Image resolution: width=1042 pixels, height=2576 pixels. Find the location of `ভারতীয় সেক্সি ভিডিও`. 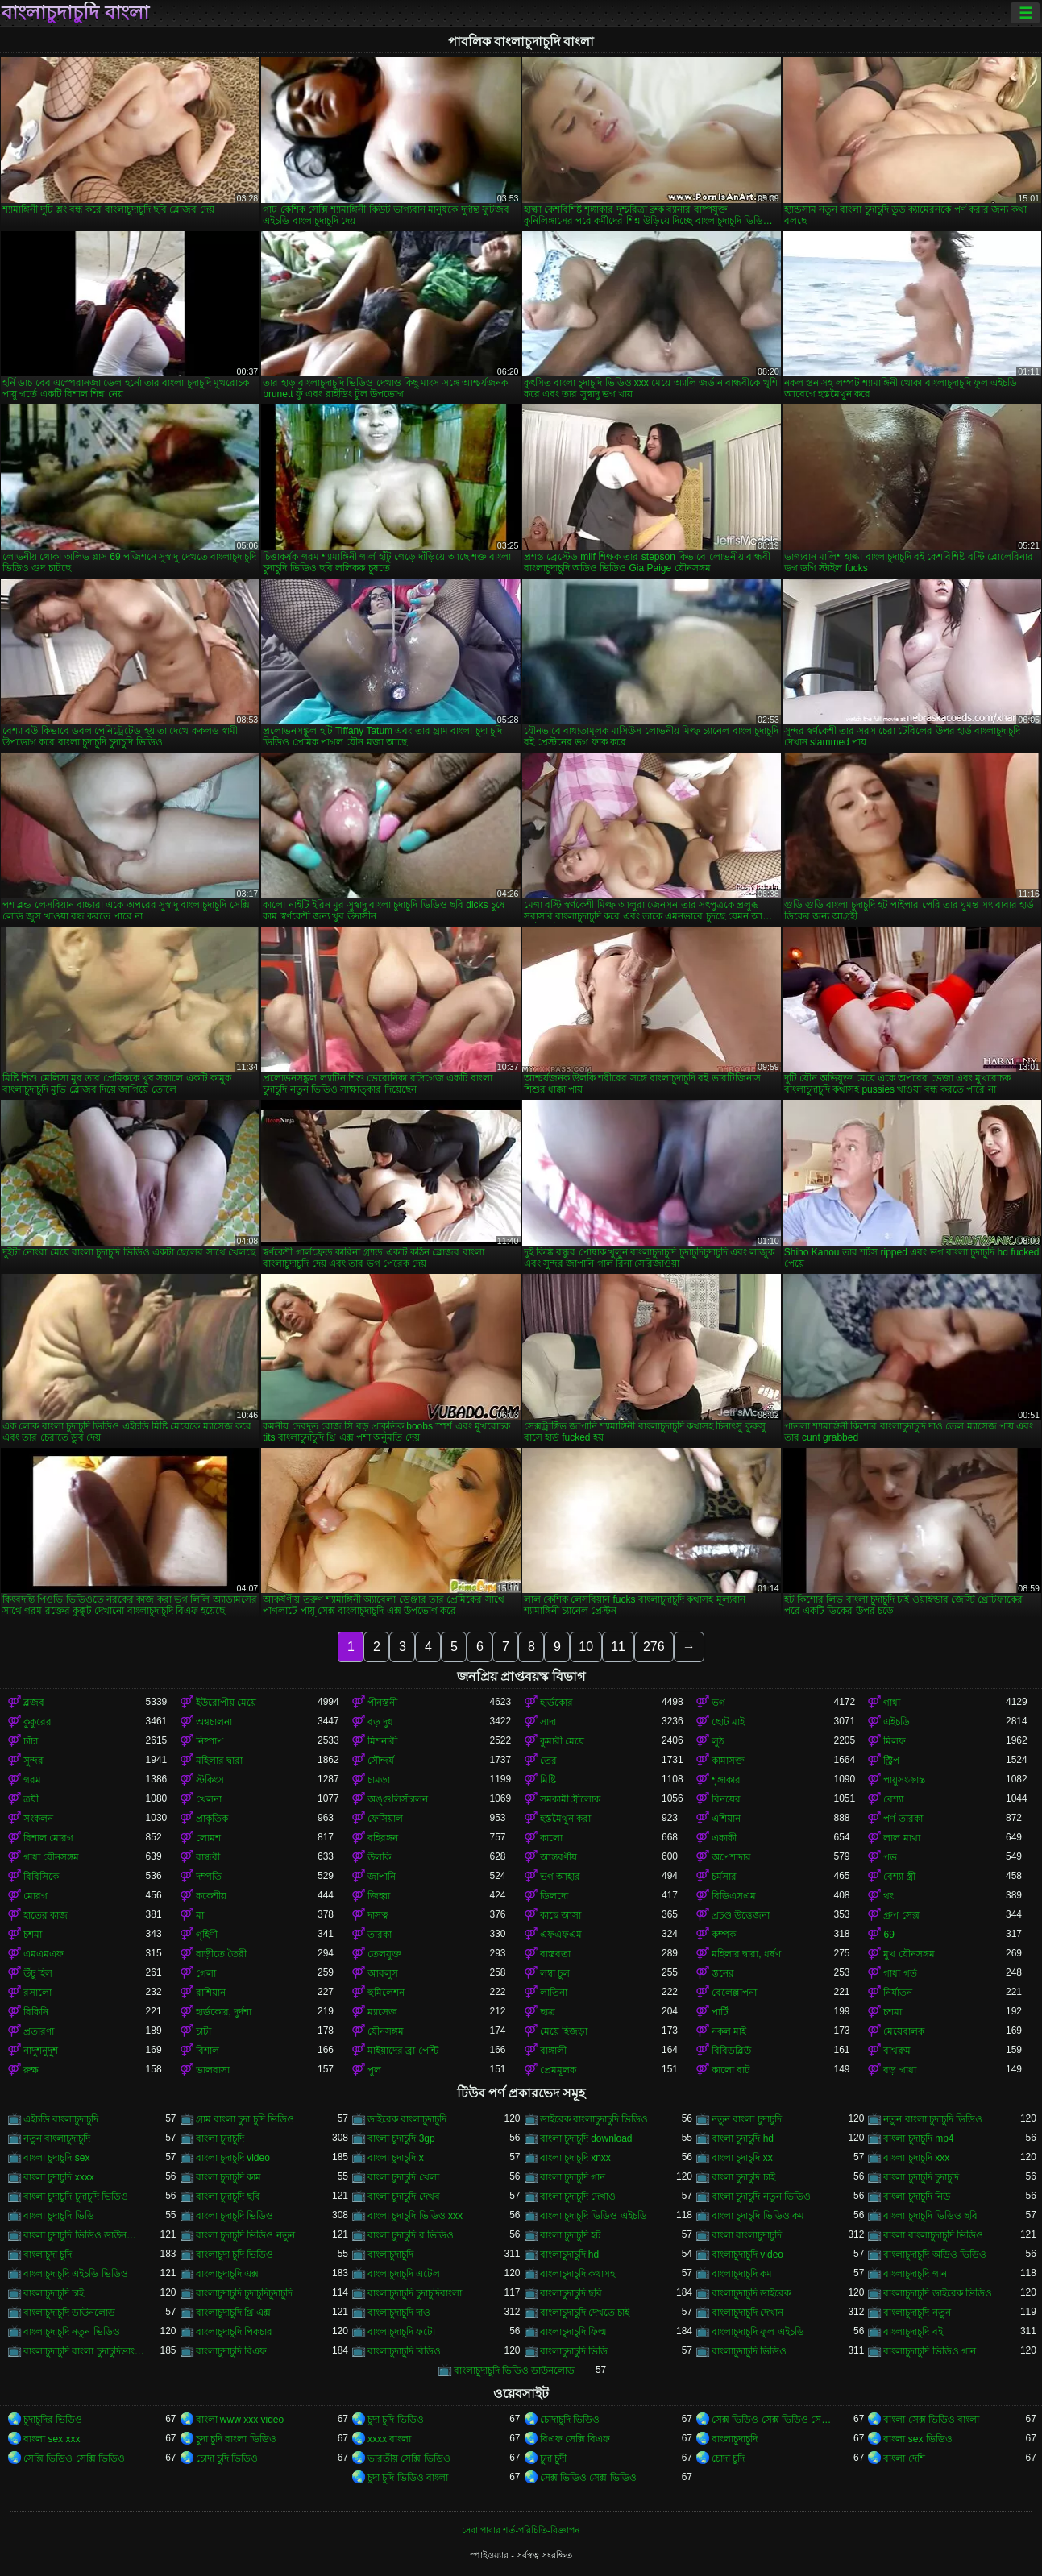

ভারতীয় সেক্সি ভিডিও is located at coordinates (408, 2458).